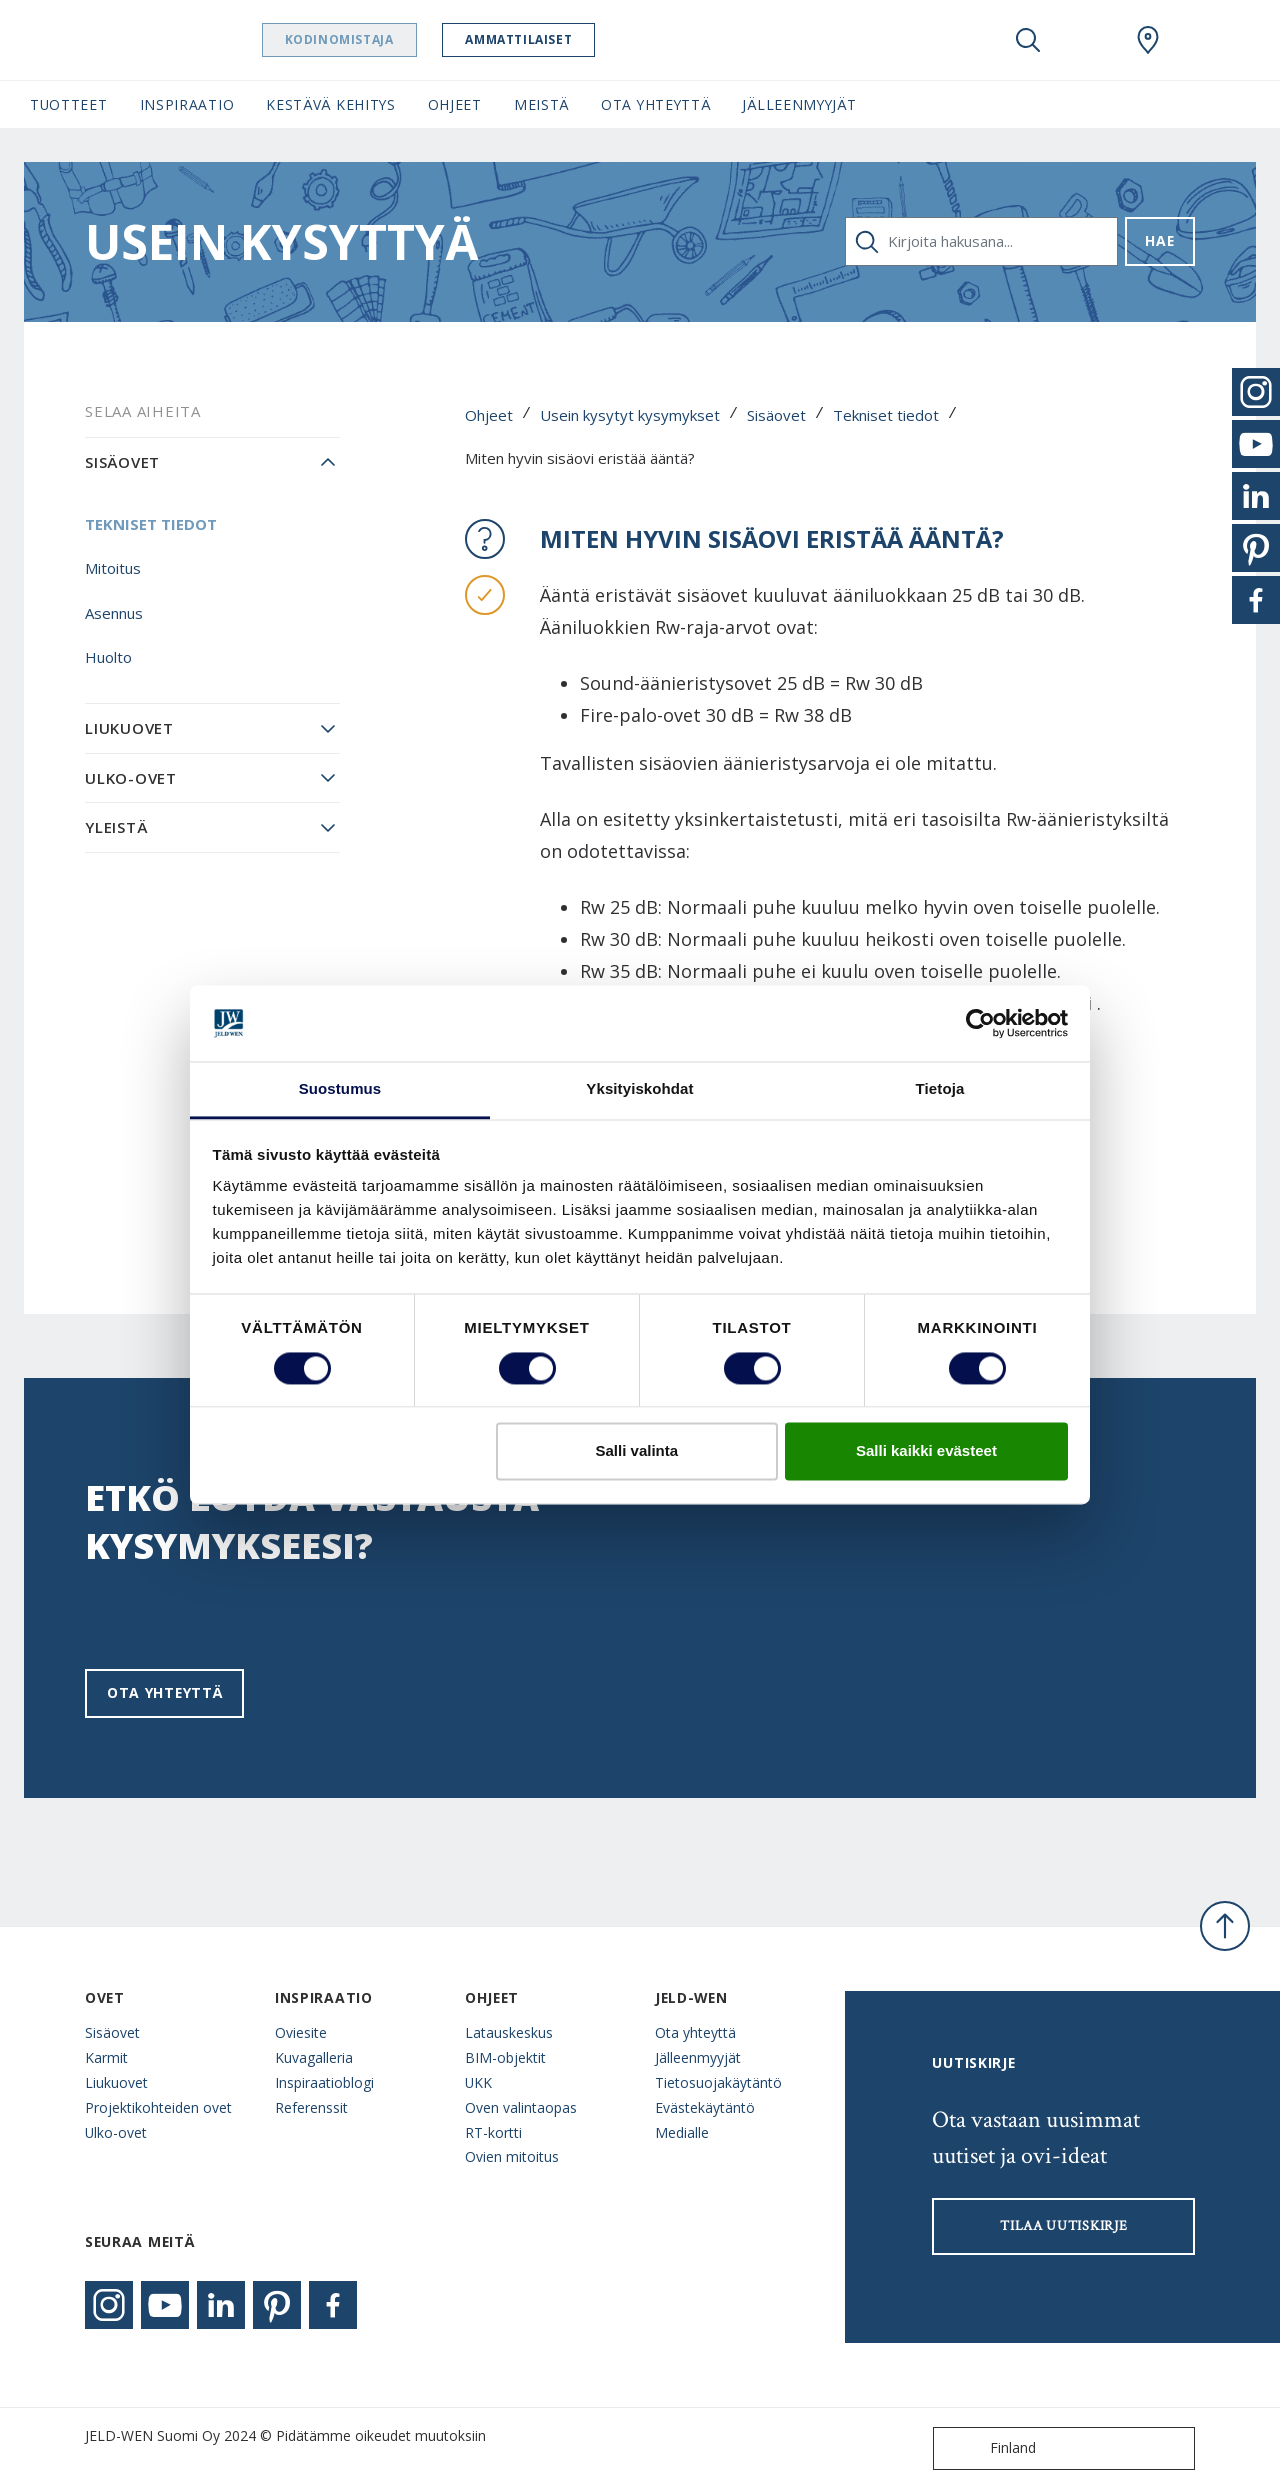 This screenshot has height=2489, width=1280. I want to click on Oviesite, so click(301, 2032).